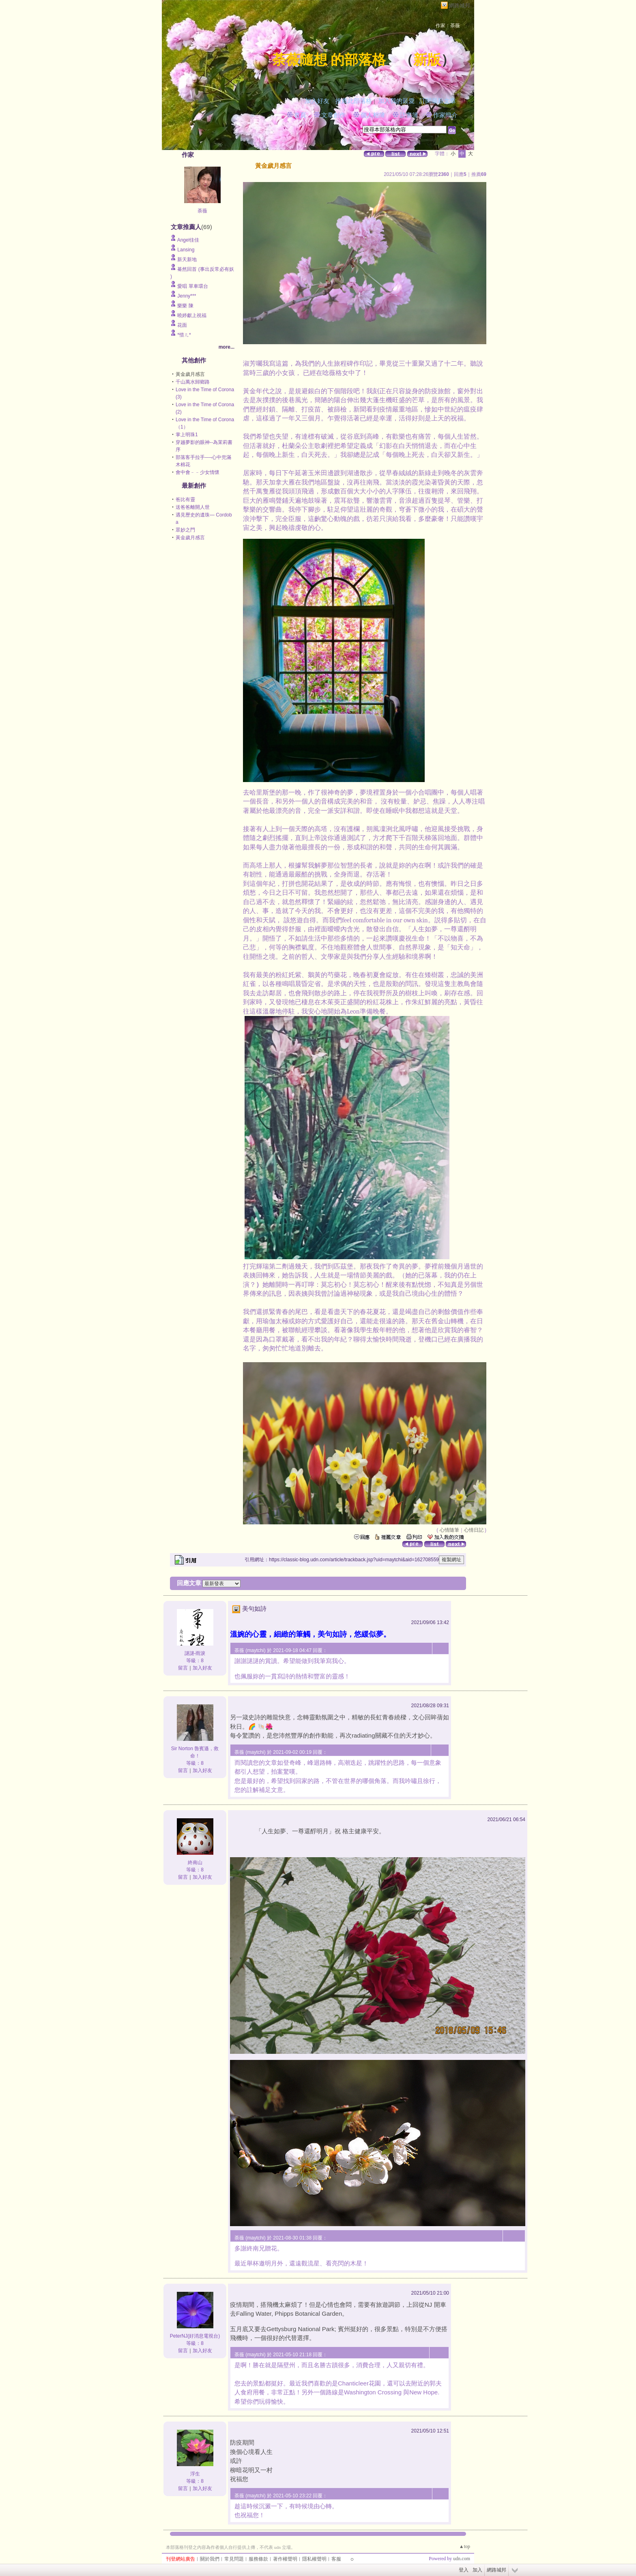 This screenshot has width=636, height=2576. Describe the element at coordinates (187, 259) in the screenshot. I see `新天新地` at that location.